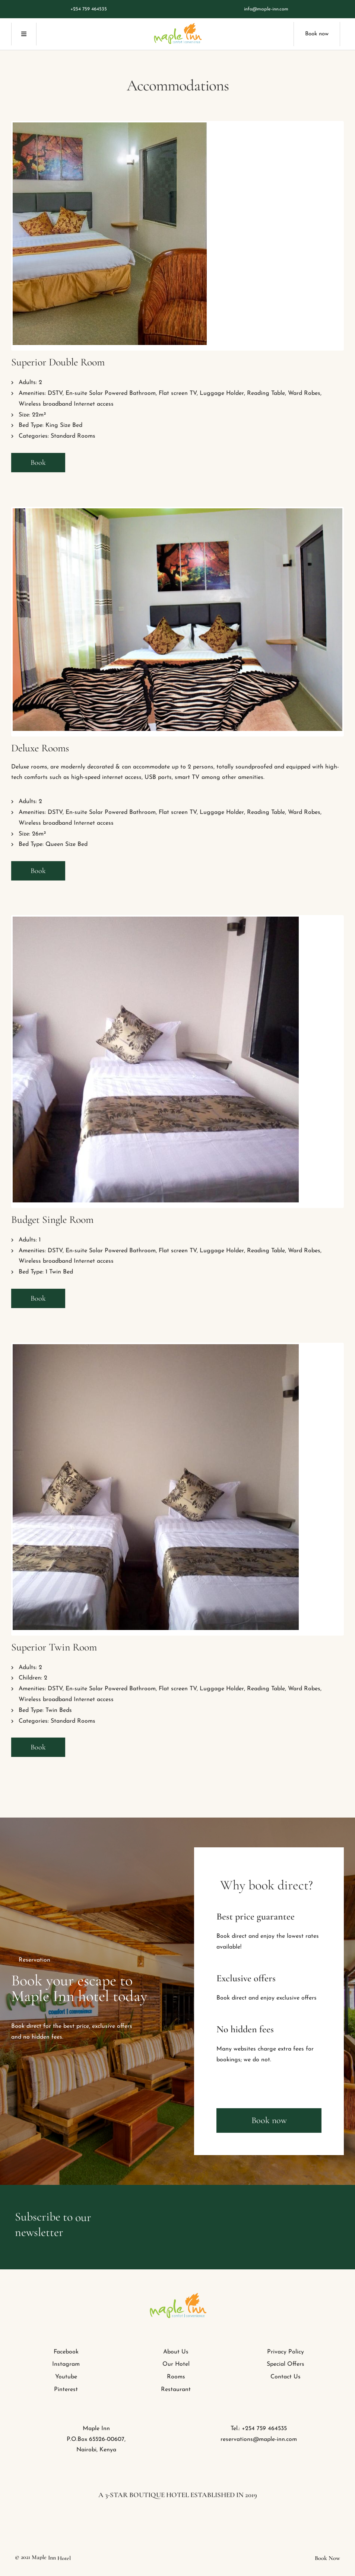 This screenshot has width=355, height=2576. Describe the element at coordinates (66, 404) in the screenshot. I see `Wireless broadband Internet access` at that location.